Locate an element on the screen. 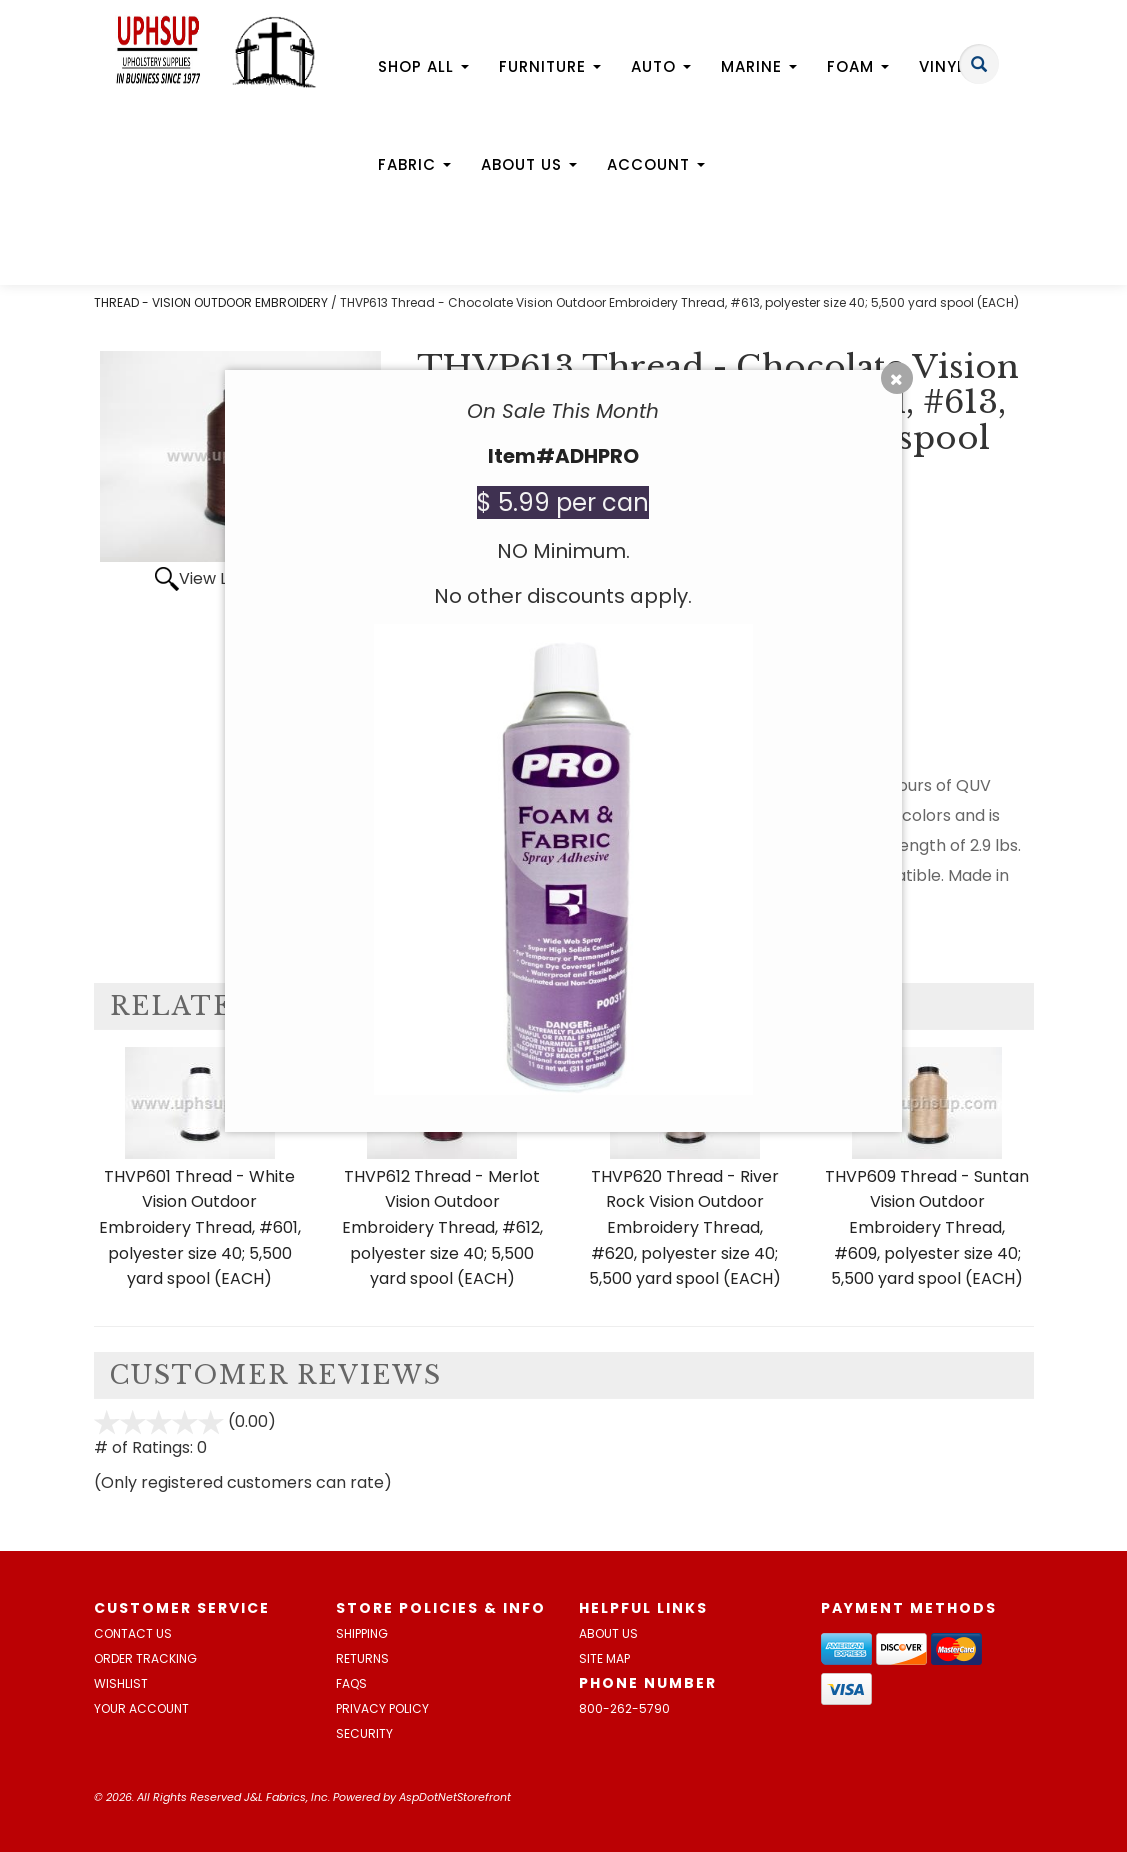  Auto is located at coordinates (661, 66).